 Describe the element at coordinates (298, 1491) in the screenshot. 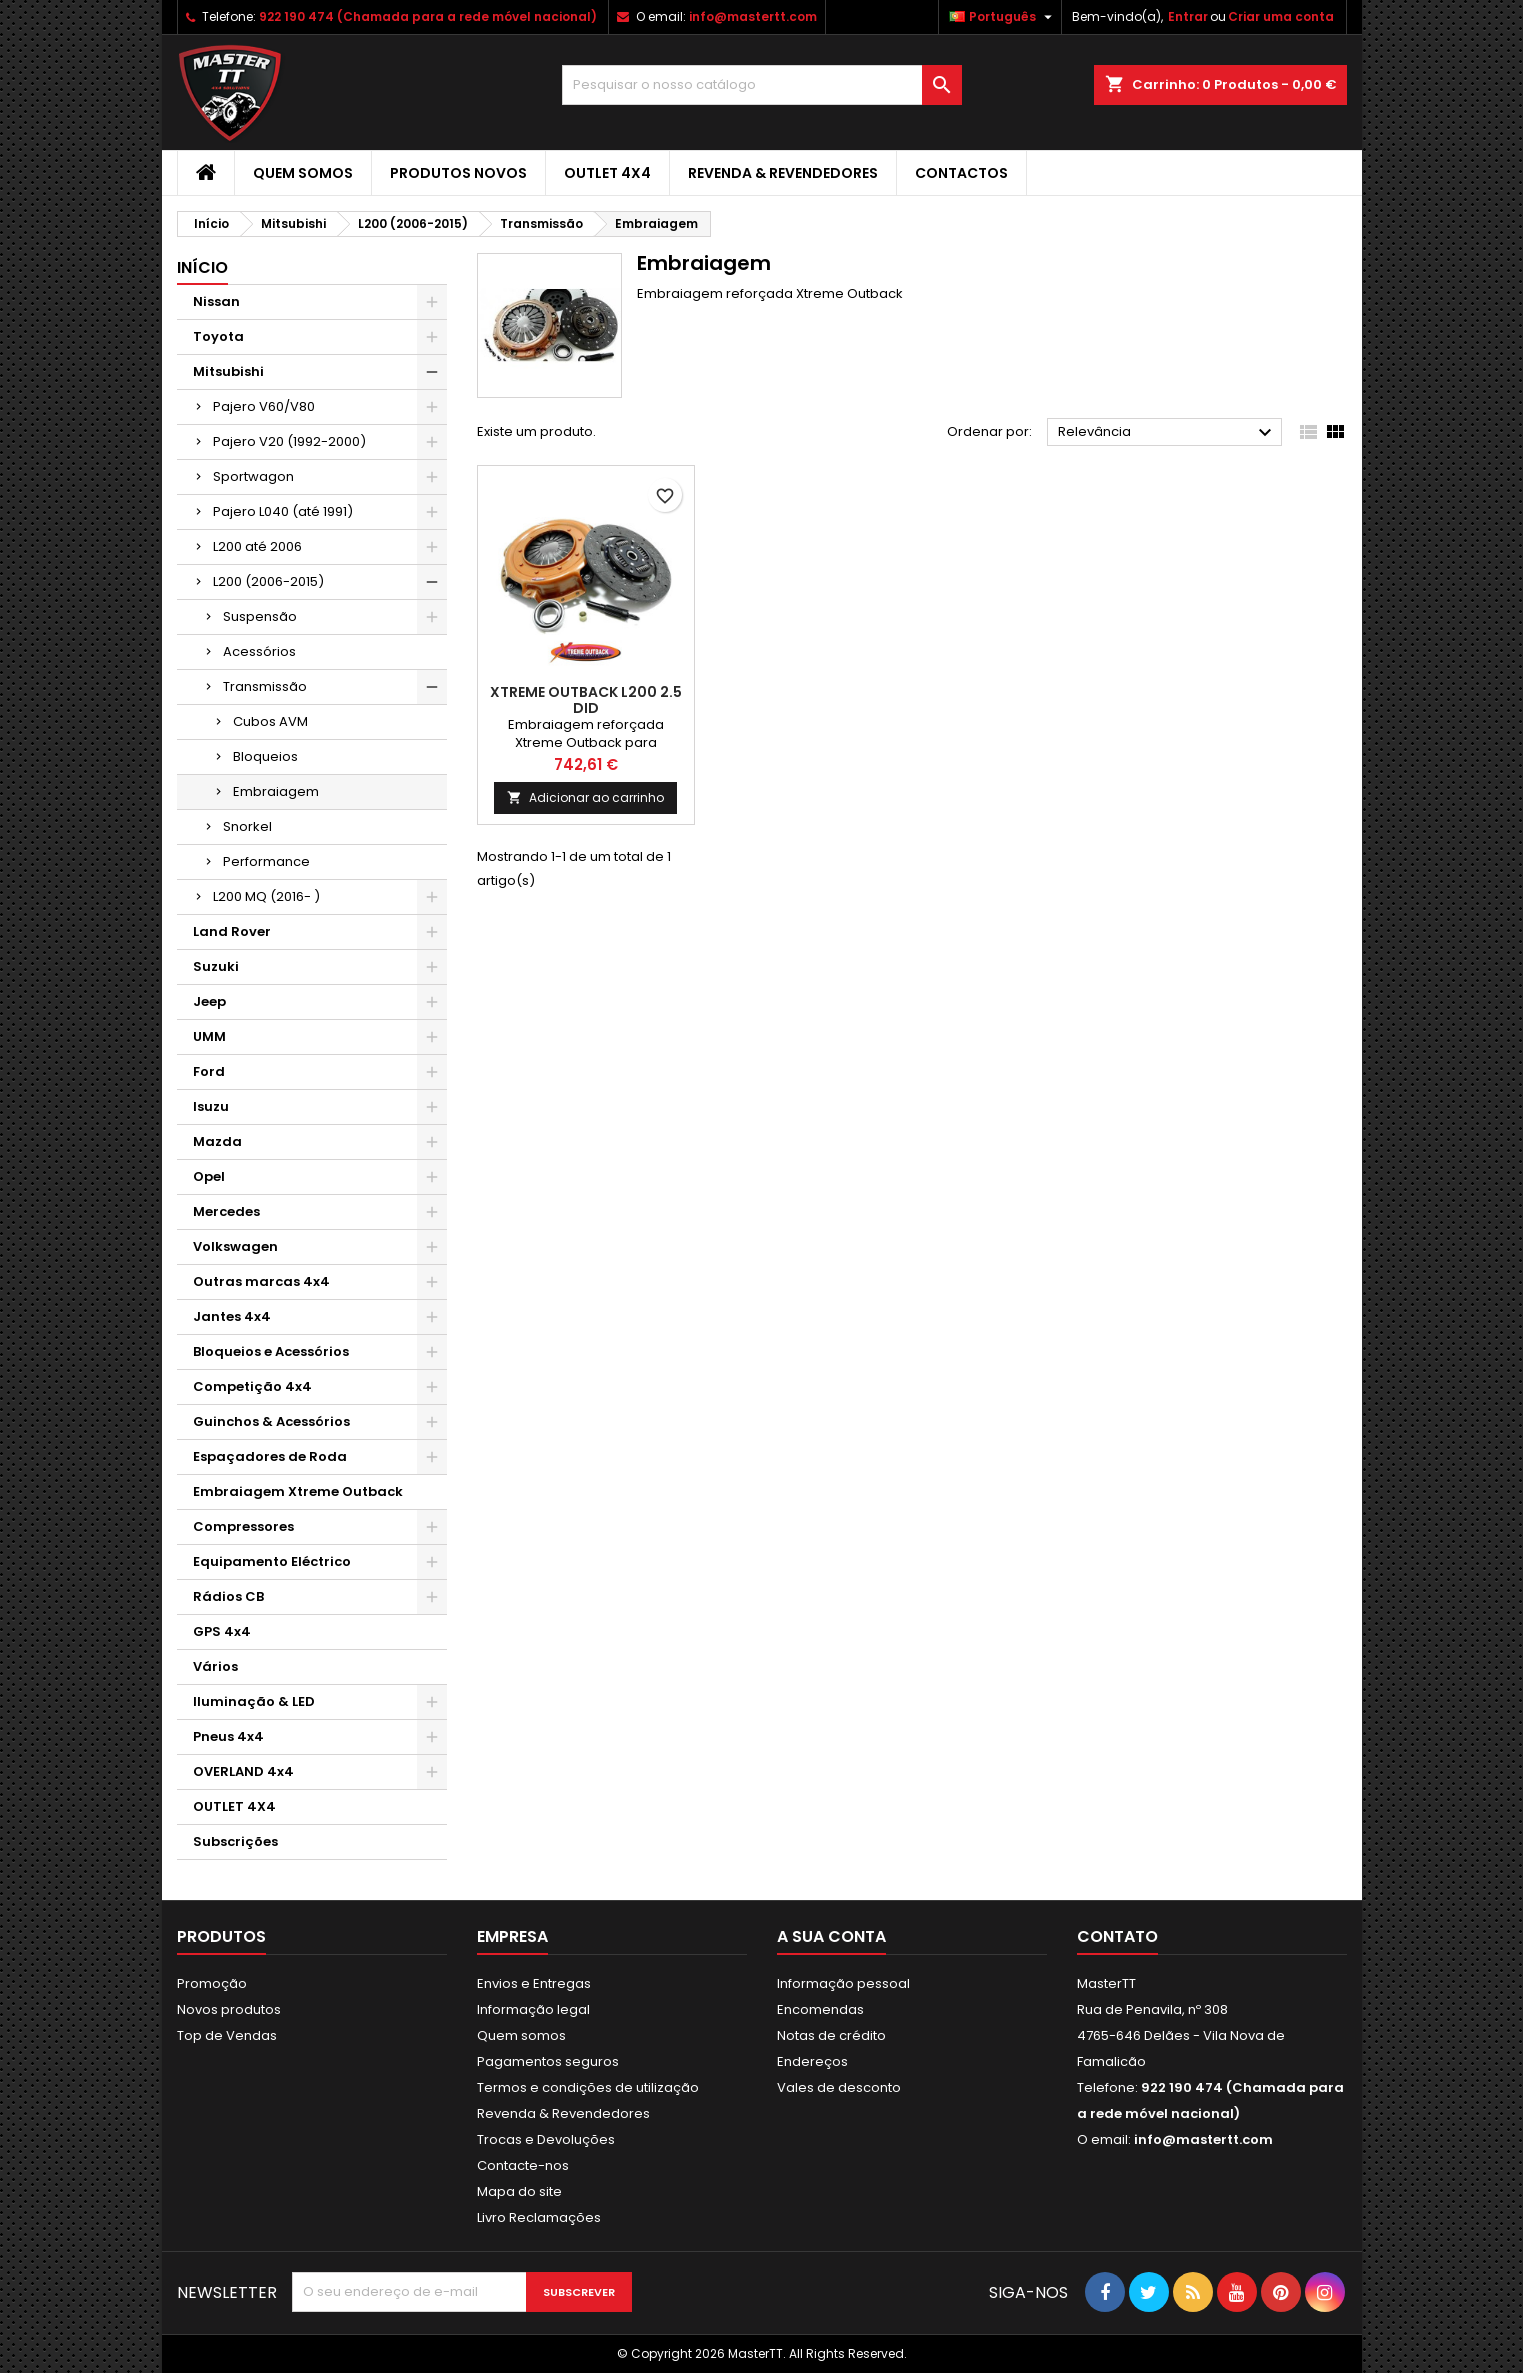

I see `Embraiagem Xtreme Outback` at that location.